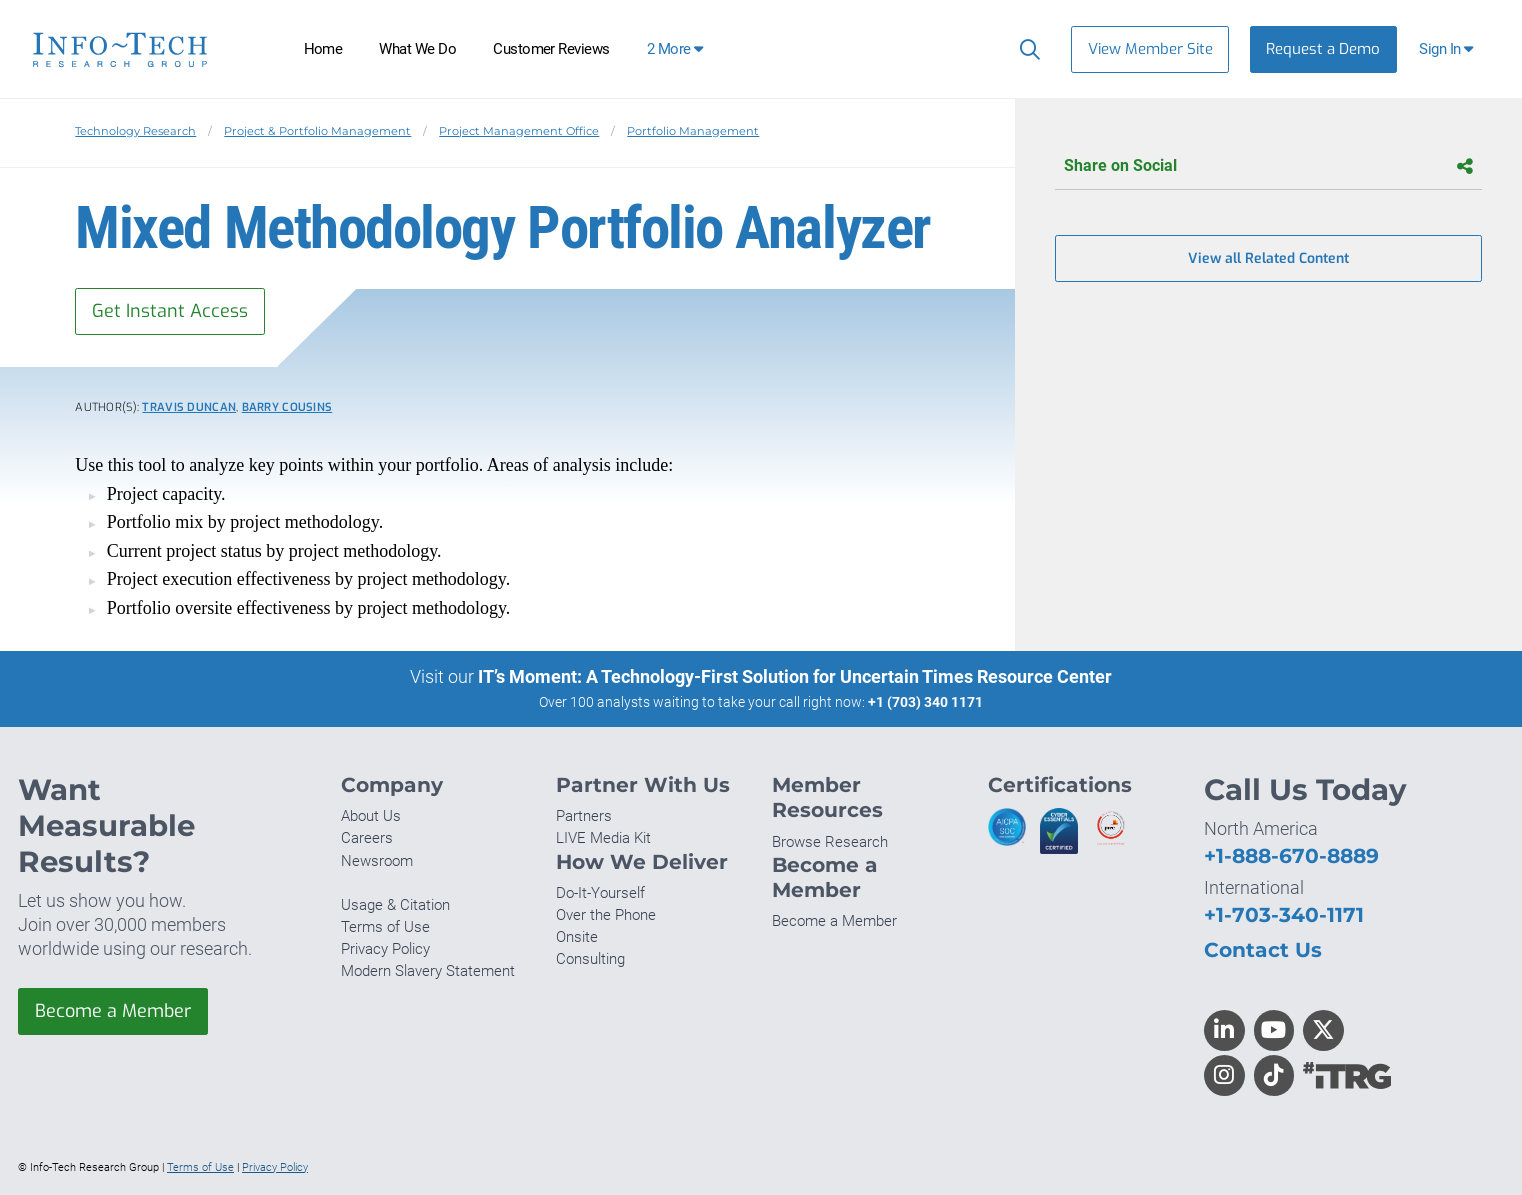  I want to click on Terms of Use, so click(385, 927).